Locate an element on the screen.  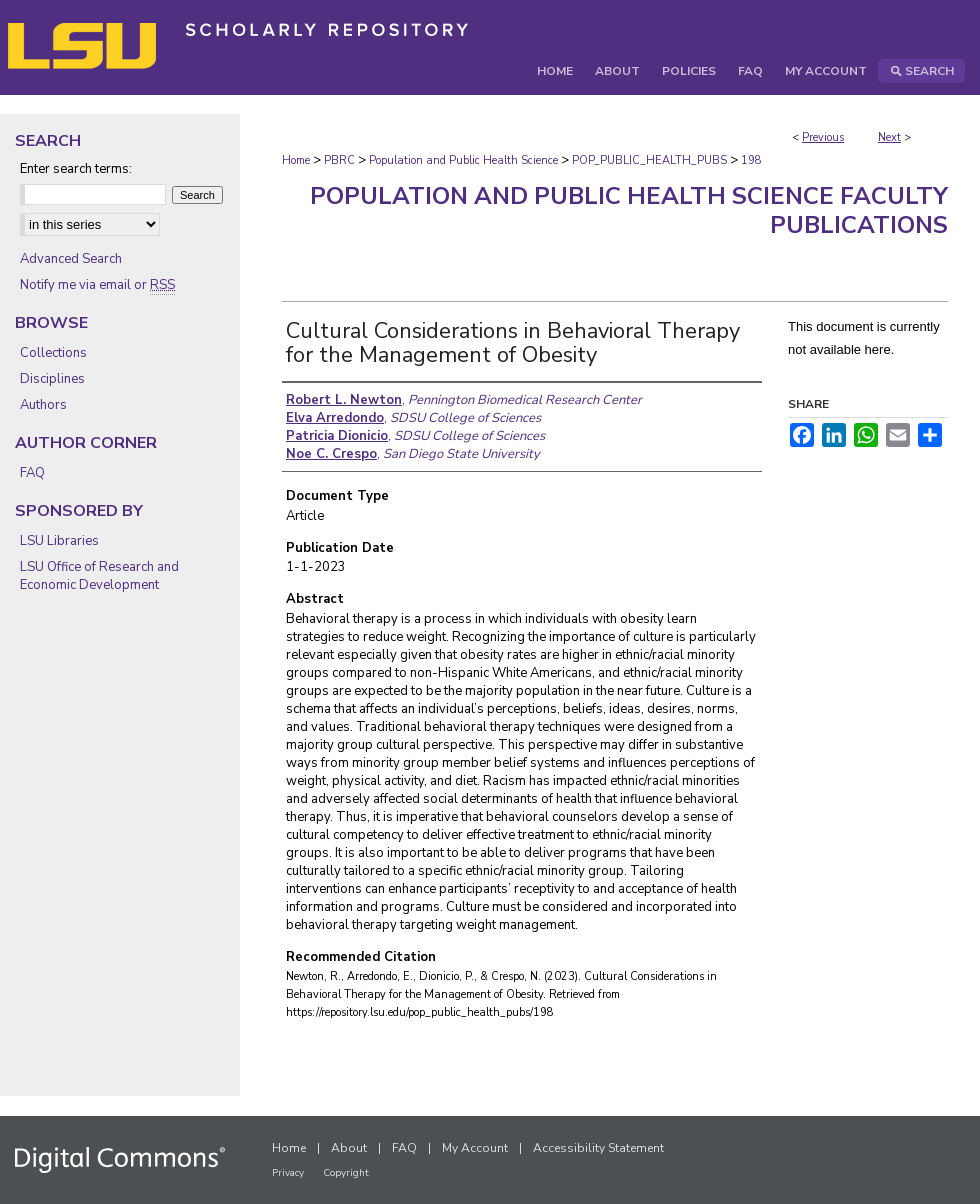
Advanced Search is located at coordinates (71, 259).